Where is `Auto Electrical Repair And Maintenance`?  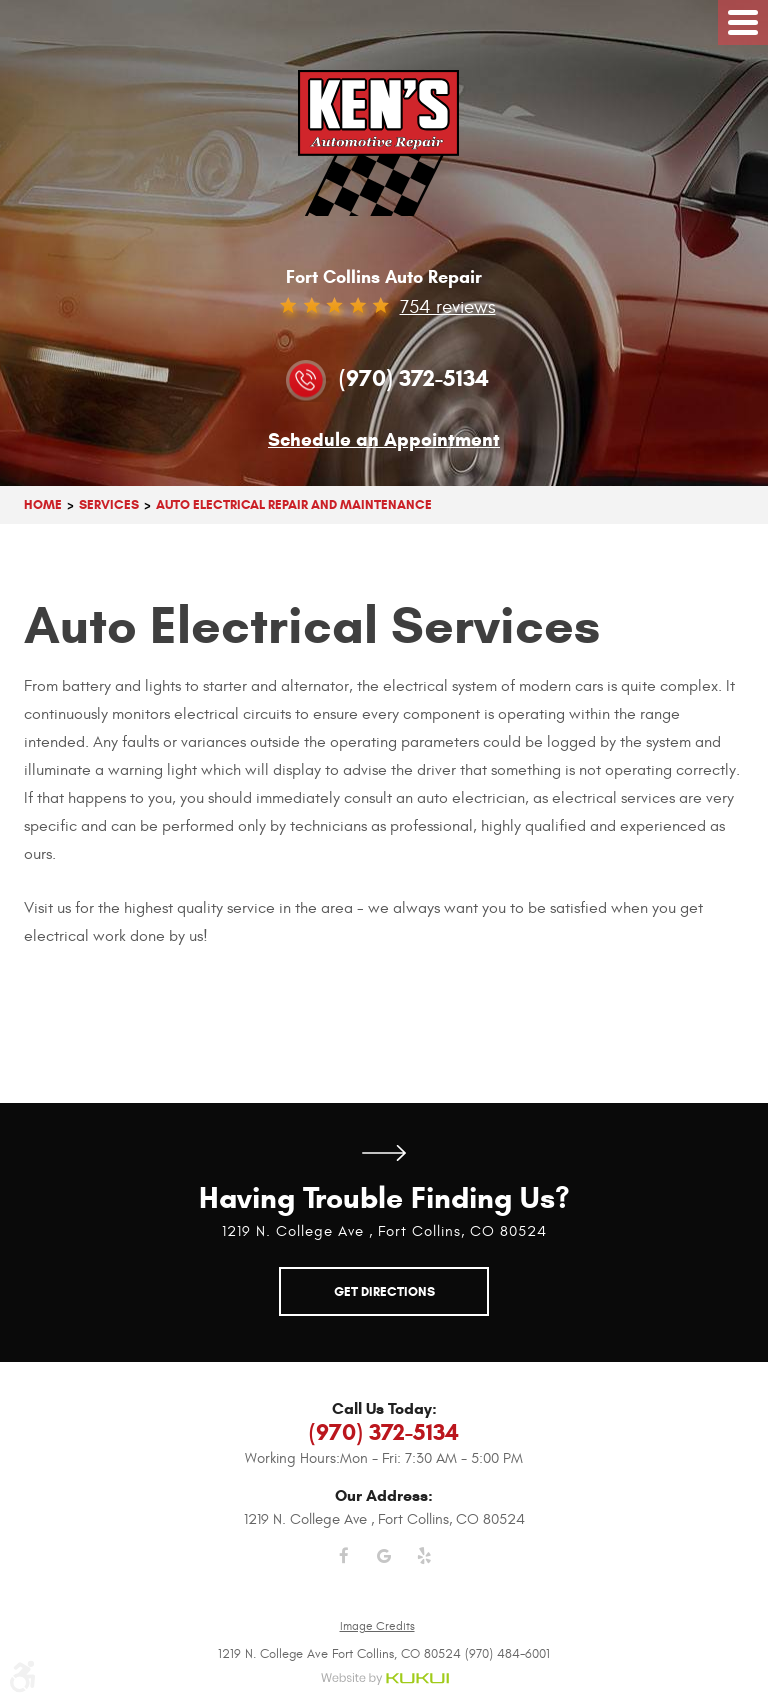 Auto Electrical Repair And Maintenance is located at coordinates (294, 504).